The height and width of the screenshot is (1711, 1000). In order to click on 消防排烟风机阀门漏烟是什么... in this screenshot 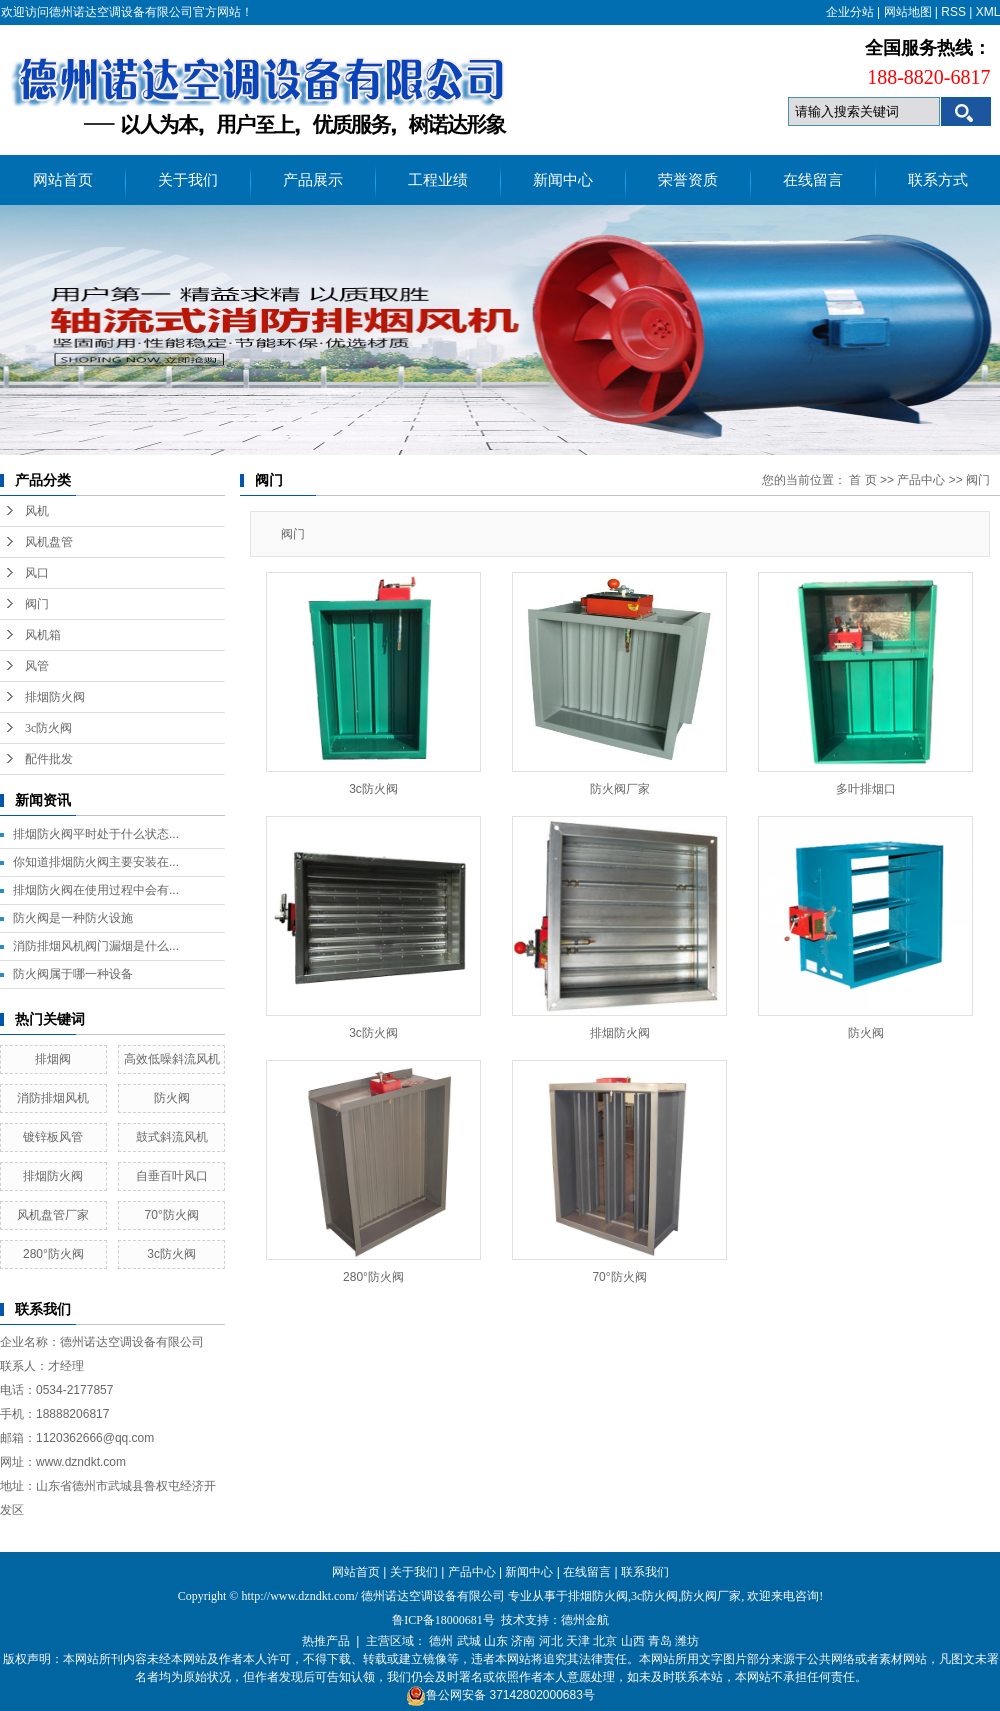, I will do `click(96, 946)`.